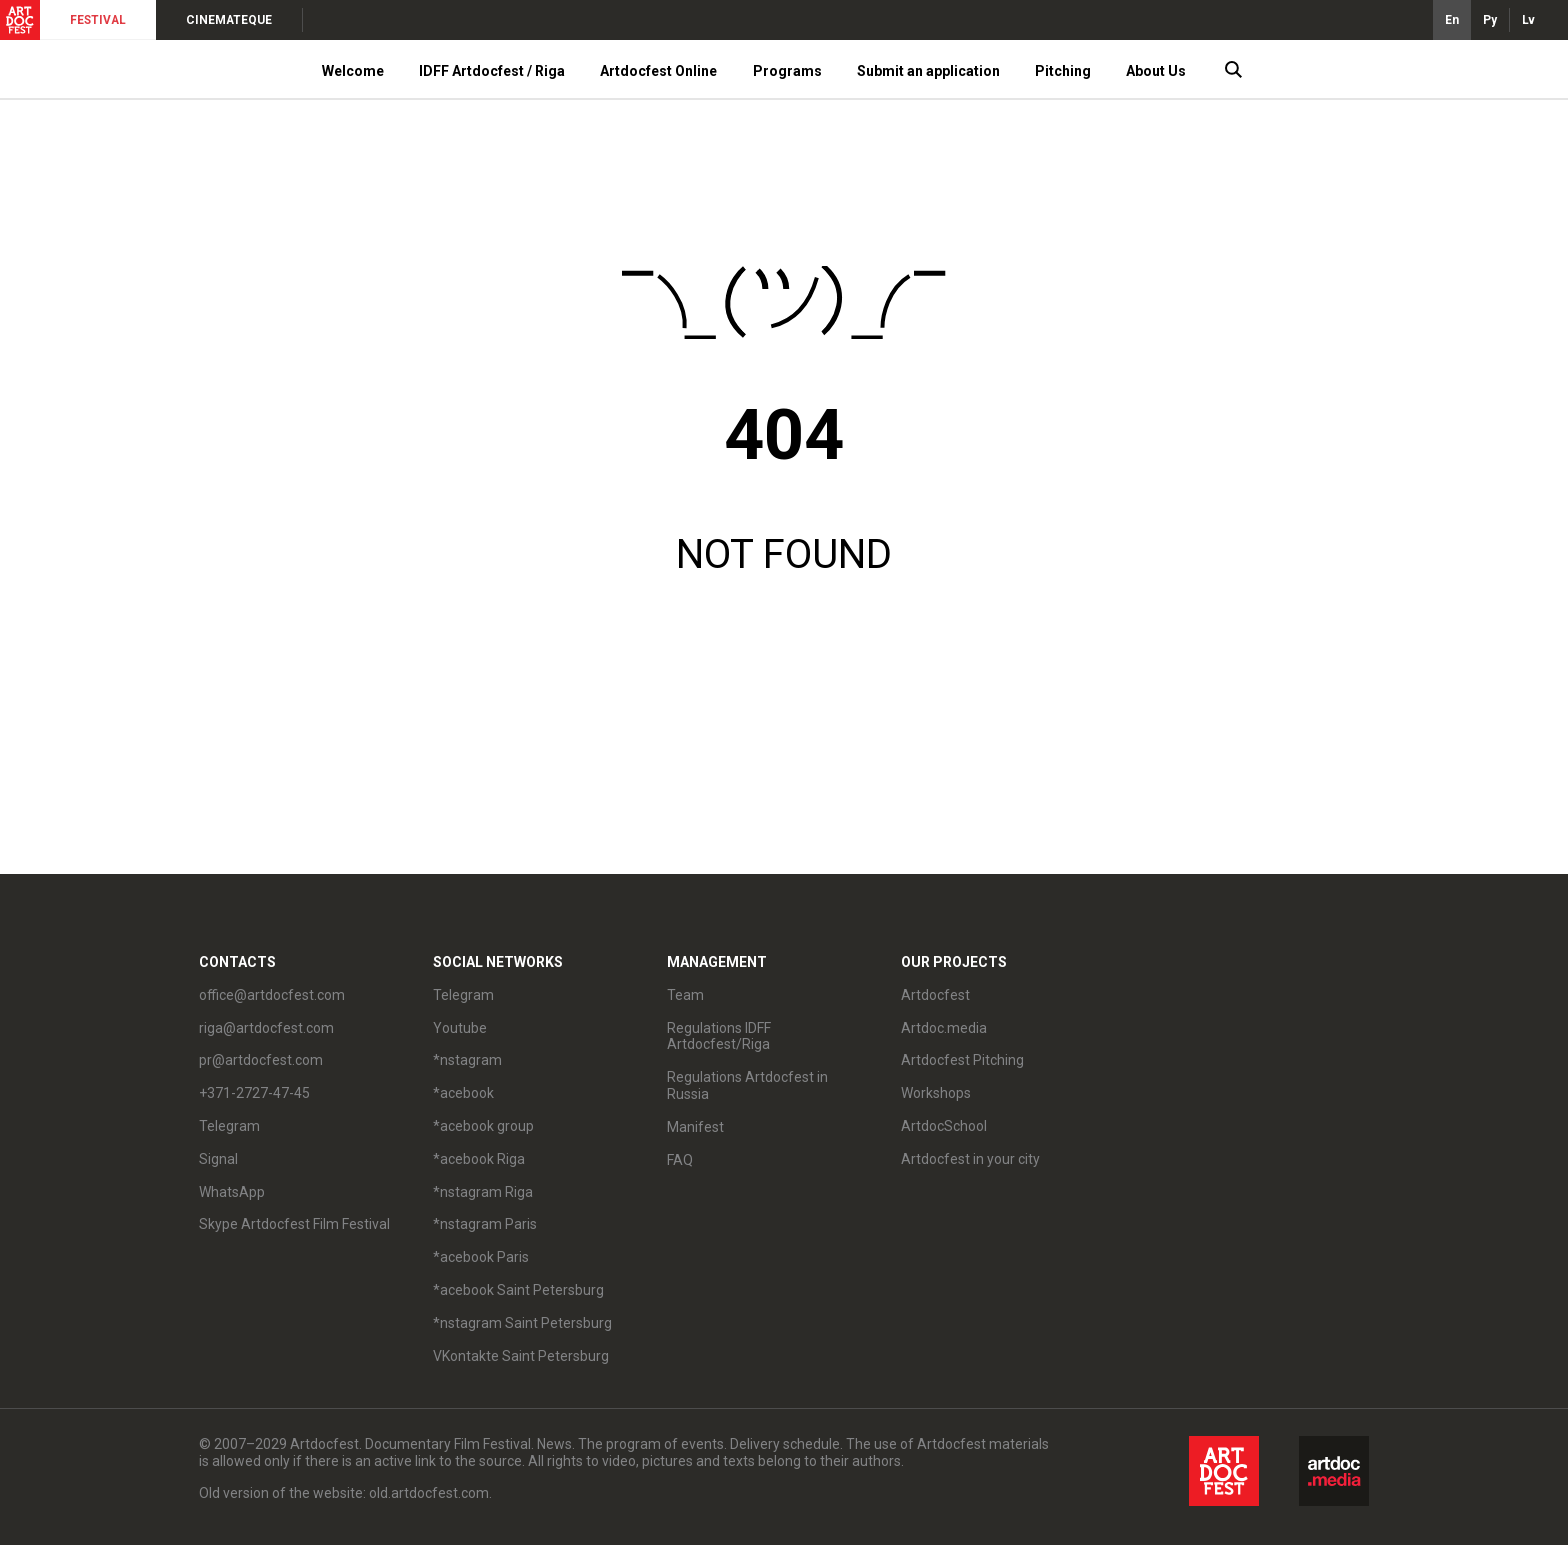 This screenshot has height=1545, width=1568. I want to click on Artdocfest in your city, so click(970, 1159).